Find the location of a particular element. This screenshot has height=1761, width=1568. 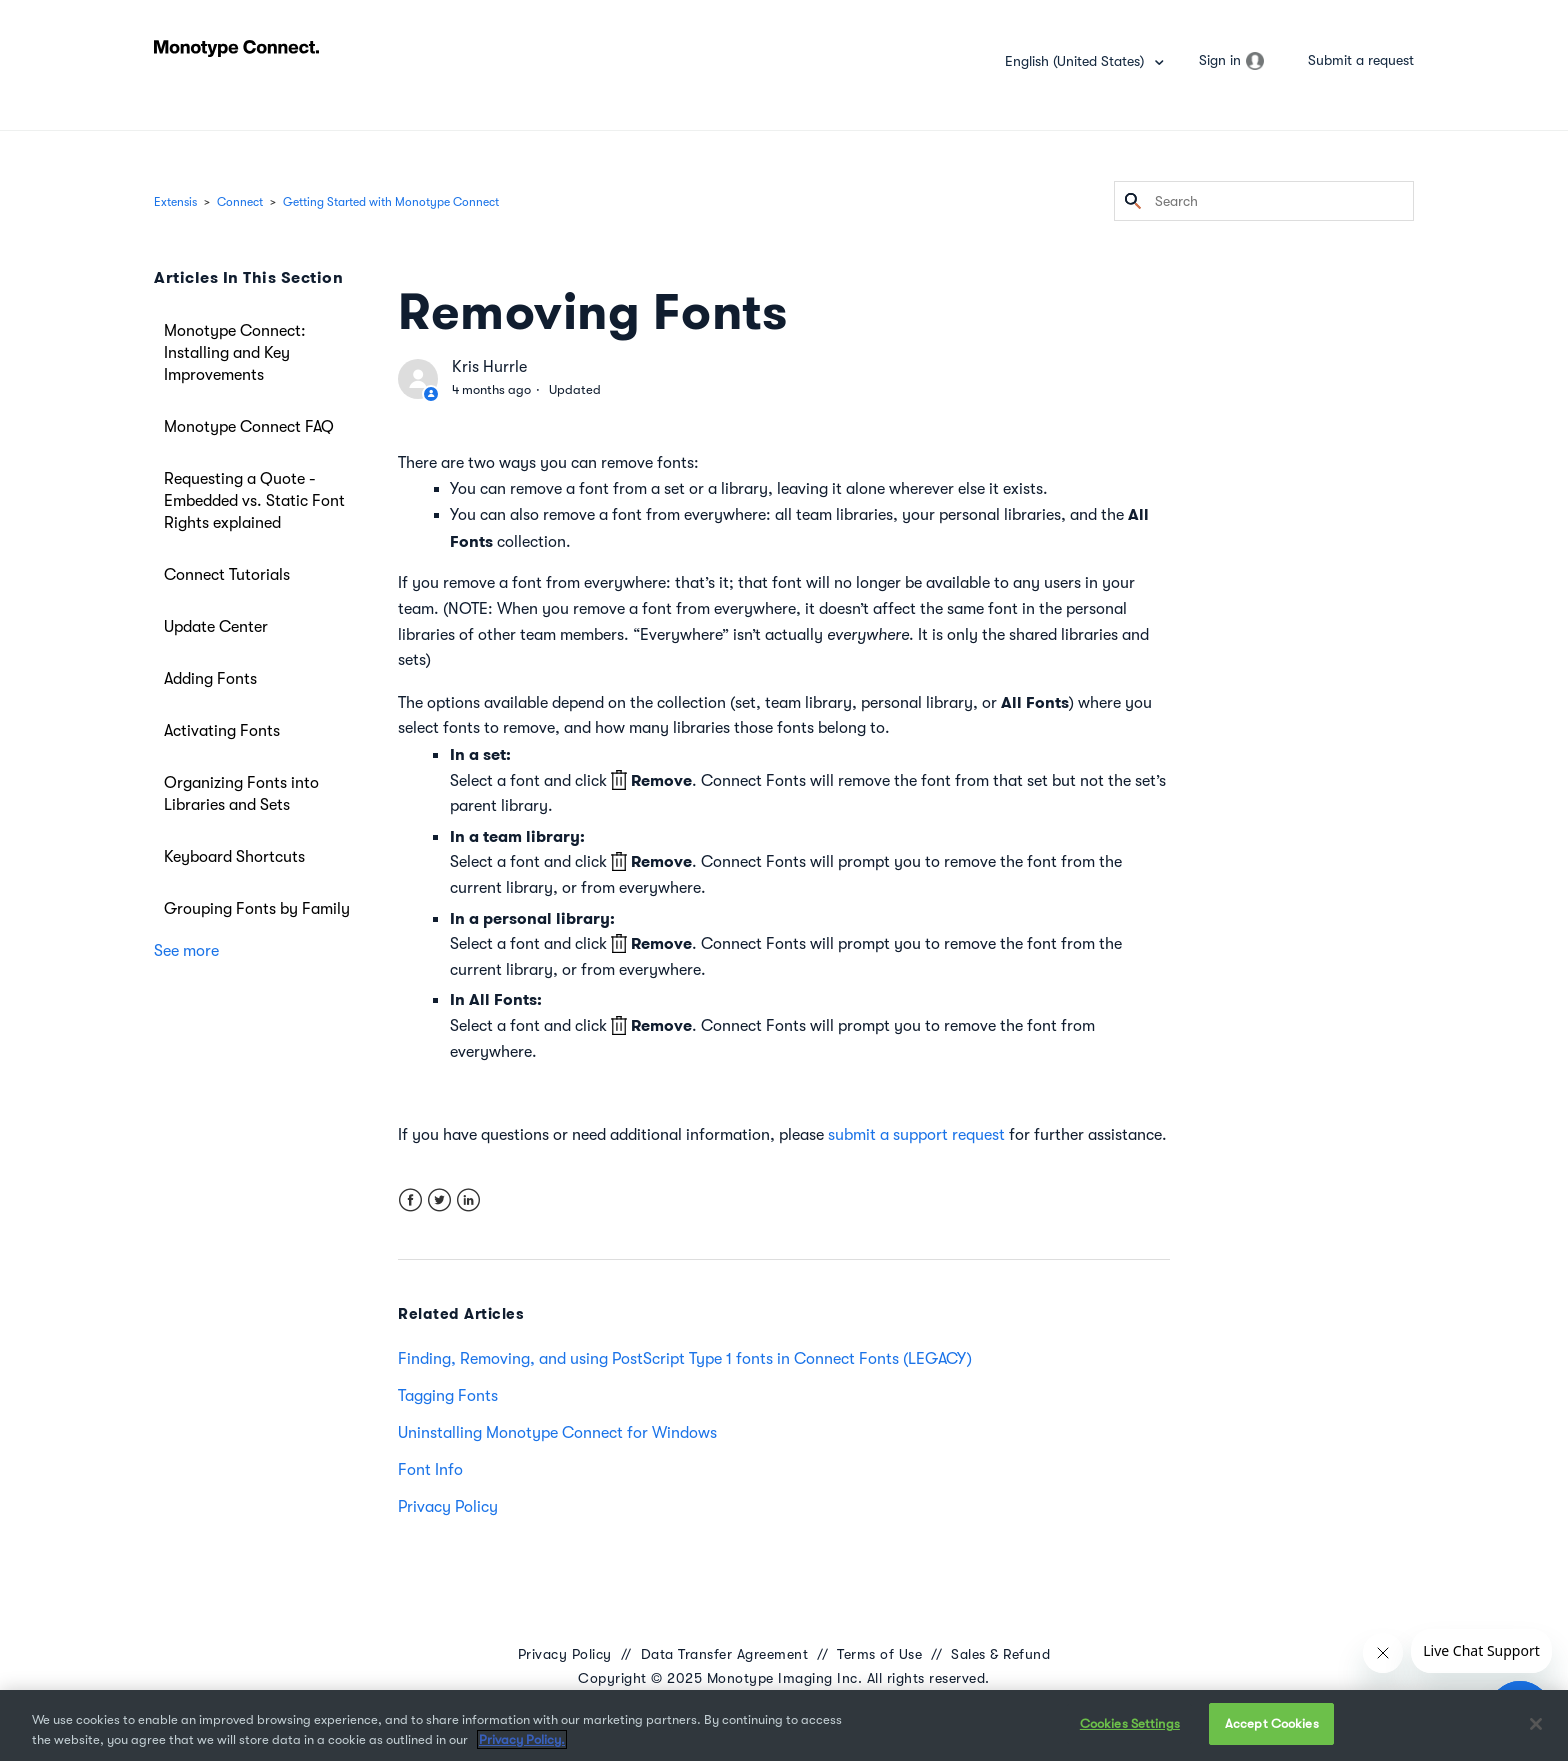

[Close] is located at coordinates (1536, 1724).